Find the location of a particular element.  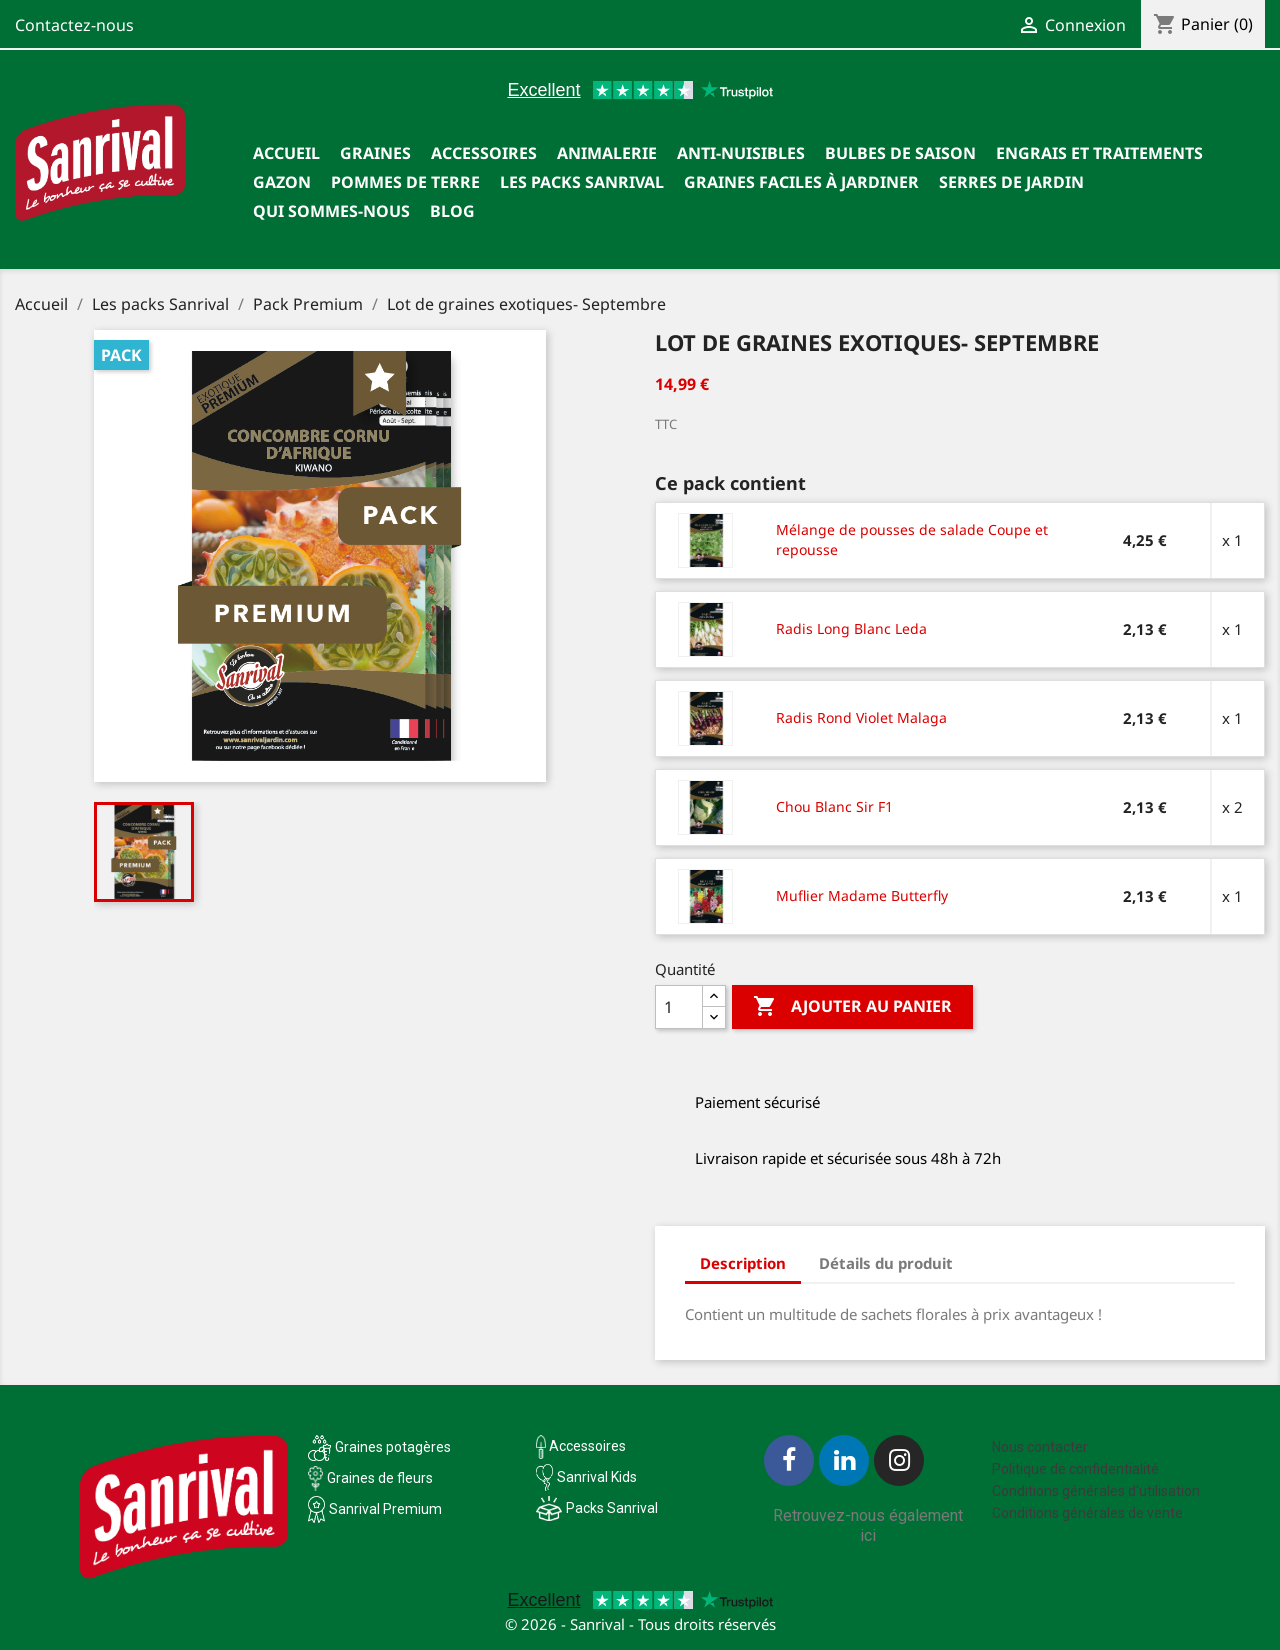

Contactez-nous is located at coordinates (74, 25).